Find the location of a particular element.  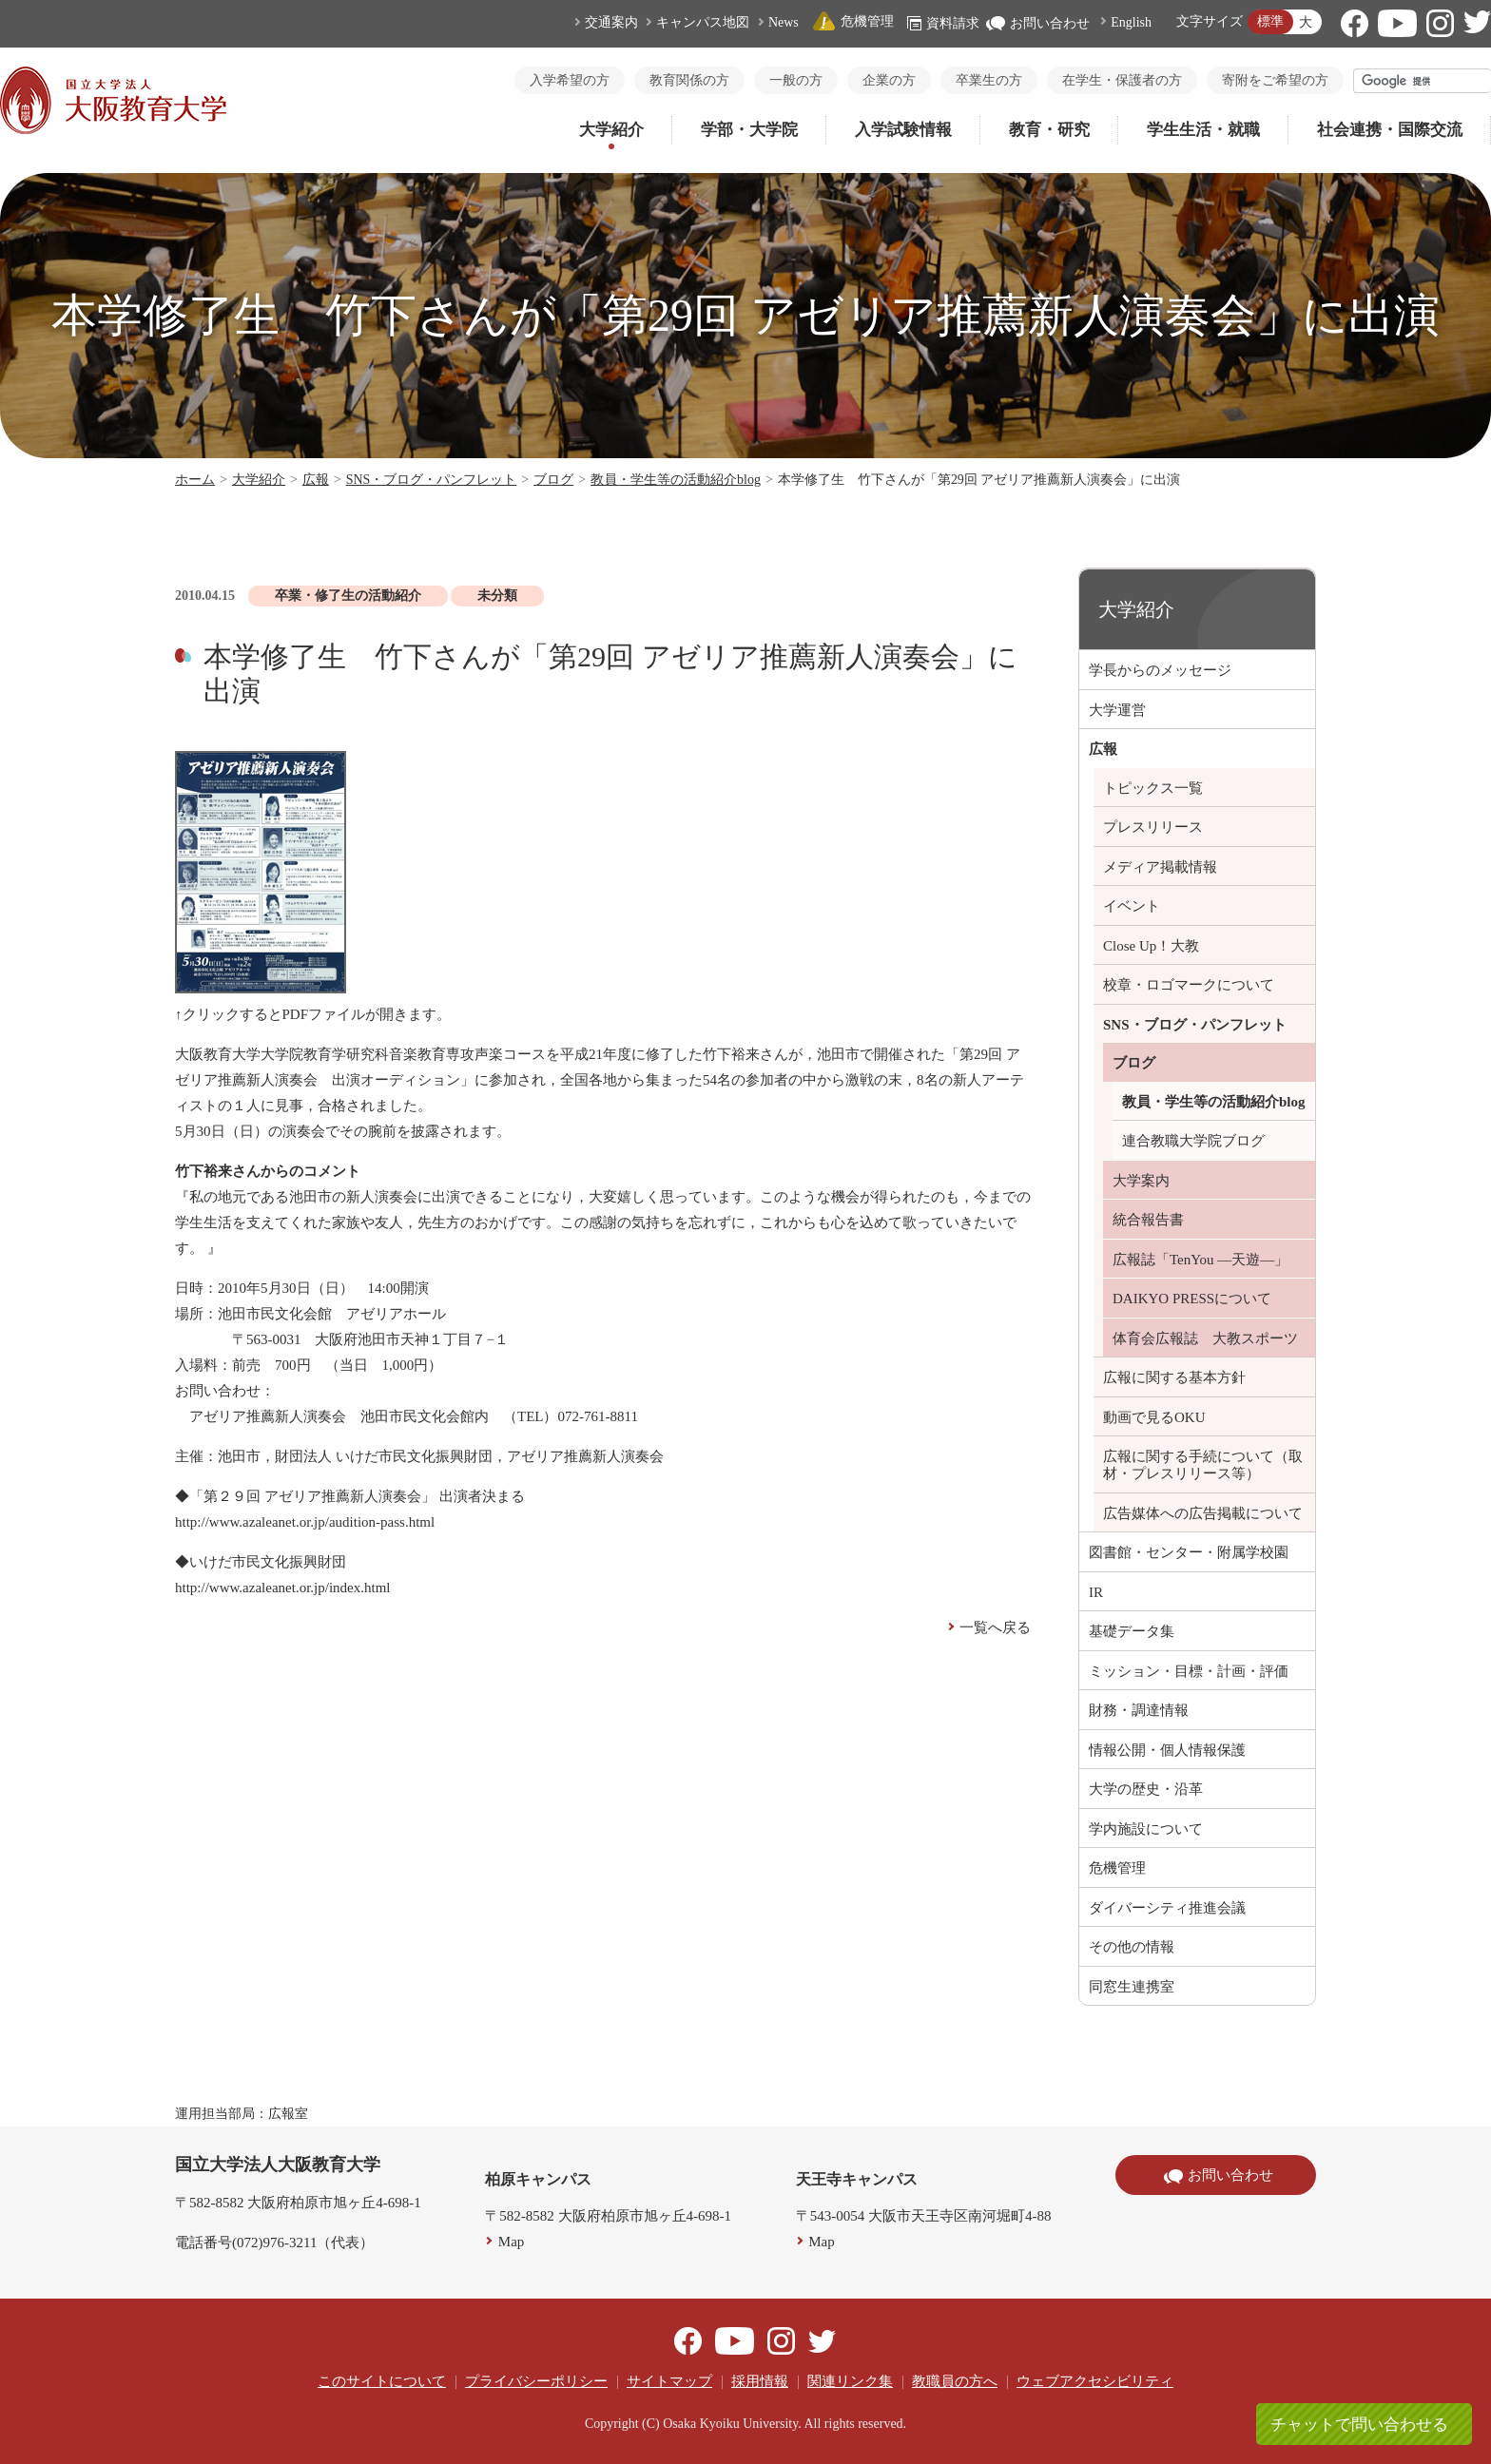

大学運営 is located at coordinates (1117, 710).